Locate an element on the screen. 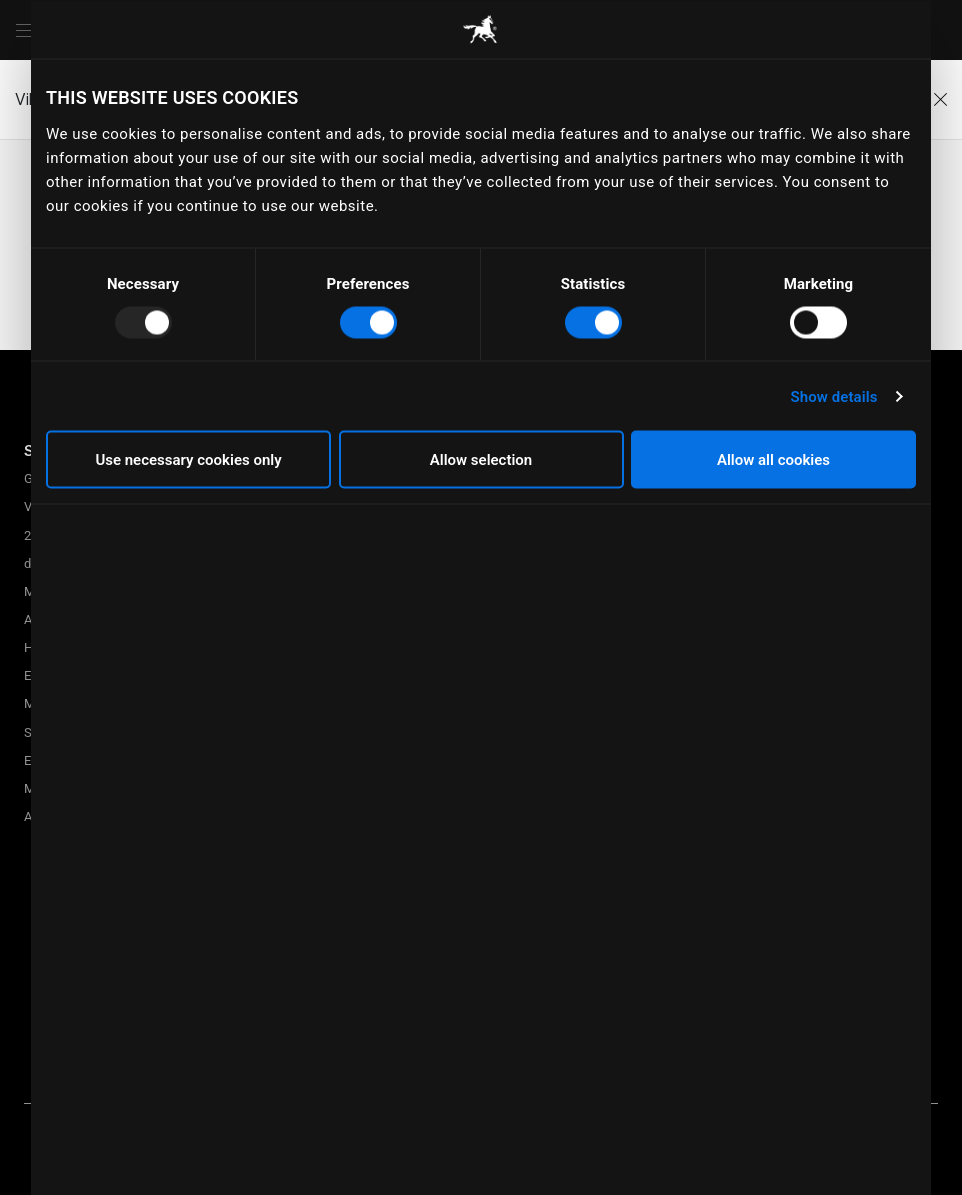  Allow selection is located at coordinates (481, 460).